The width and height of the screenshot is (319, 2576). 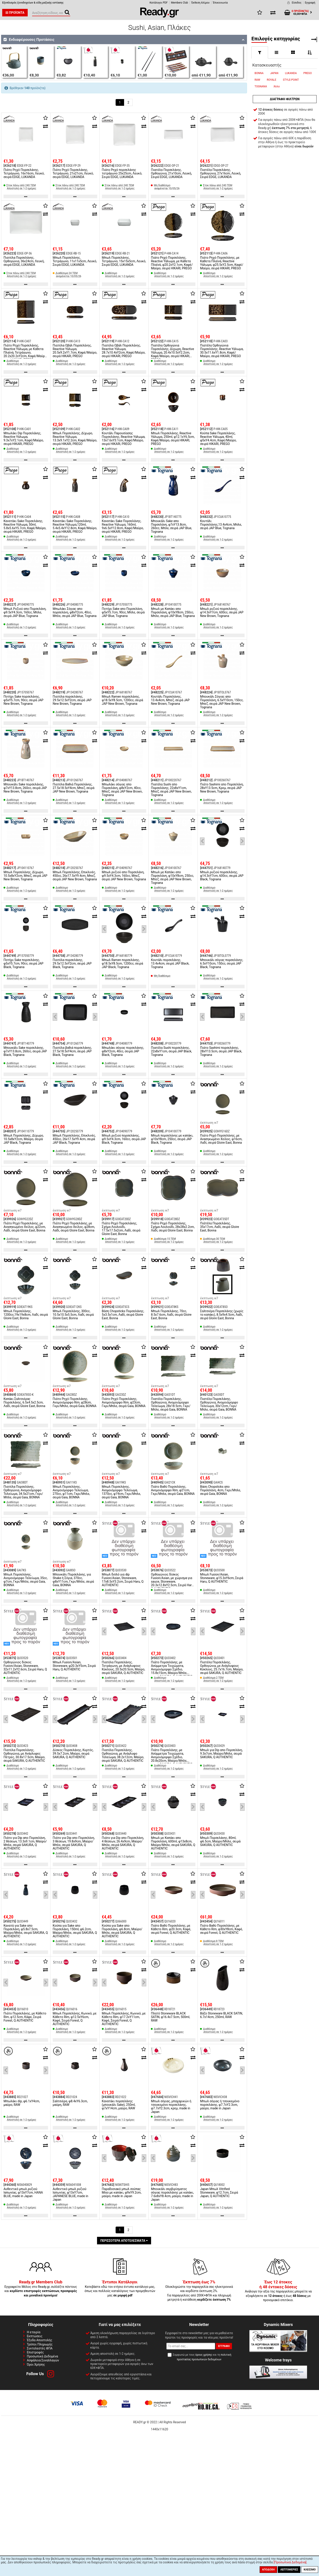 What do you see at coordinates (220, 1841) in the screenshot?
I see `Μπωλ Πορσελάνης, 80ml, φ6.5cm, Μαύρο/Μπλε, σειρά SAKURA, Q AUTHENTIC` at bounding box center [220, 1841].